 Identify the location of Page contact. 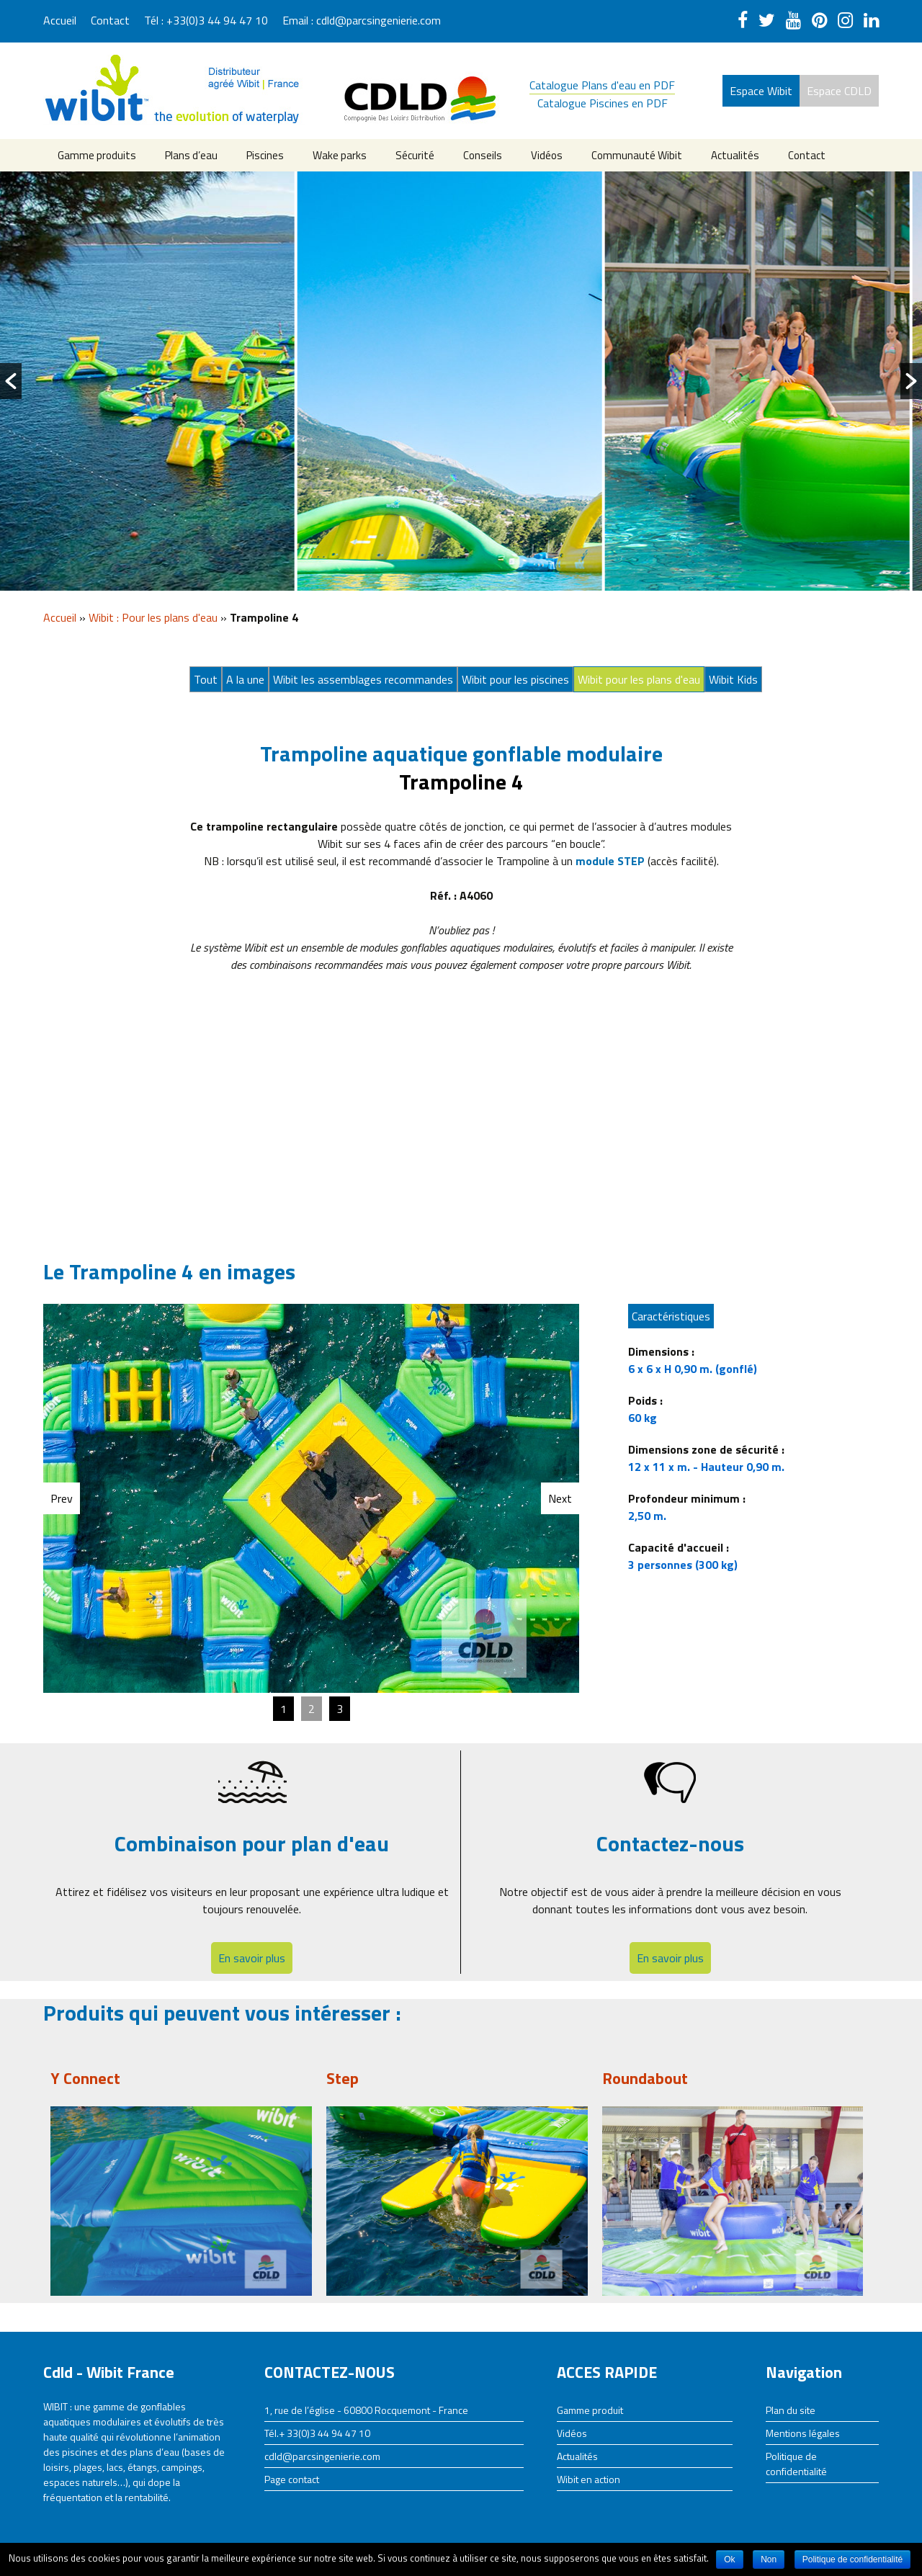
(291, 2479).